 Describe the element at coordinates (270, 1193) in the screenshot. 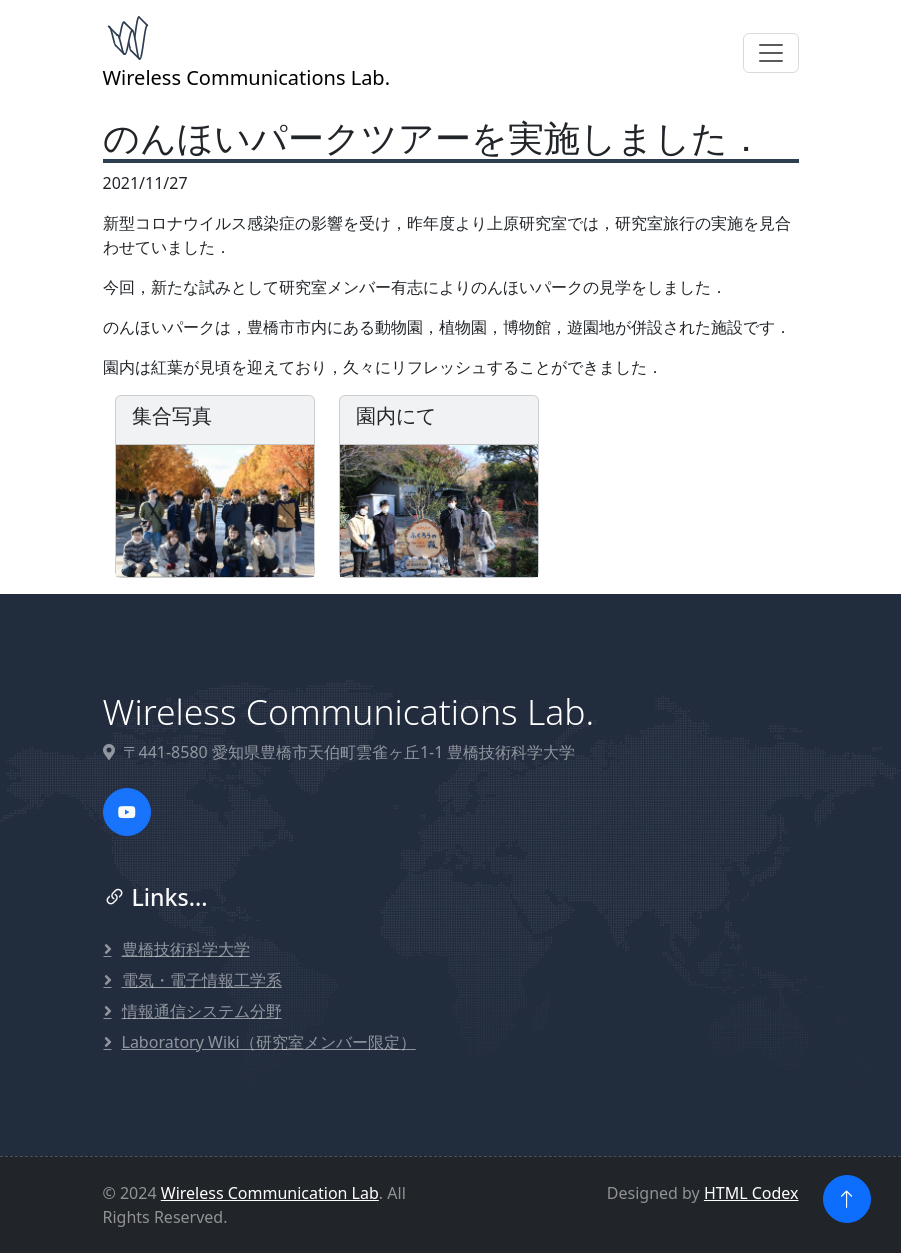

I see `Wireless Communication Lab` at that location.